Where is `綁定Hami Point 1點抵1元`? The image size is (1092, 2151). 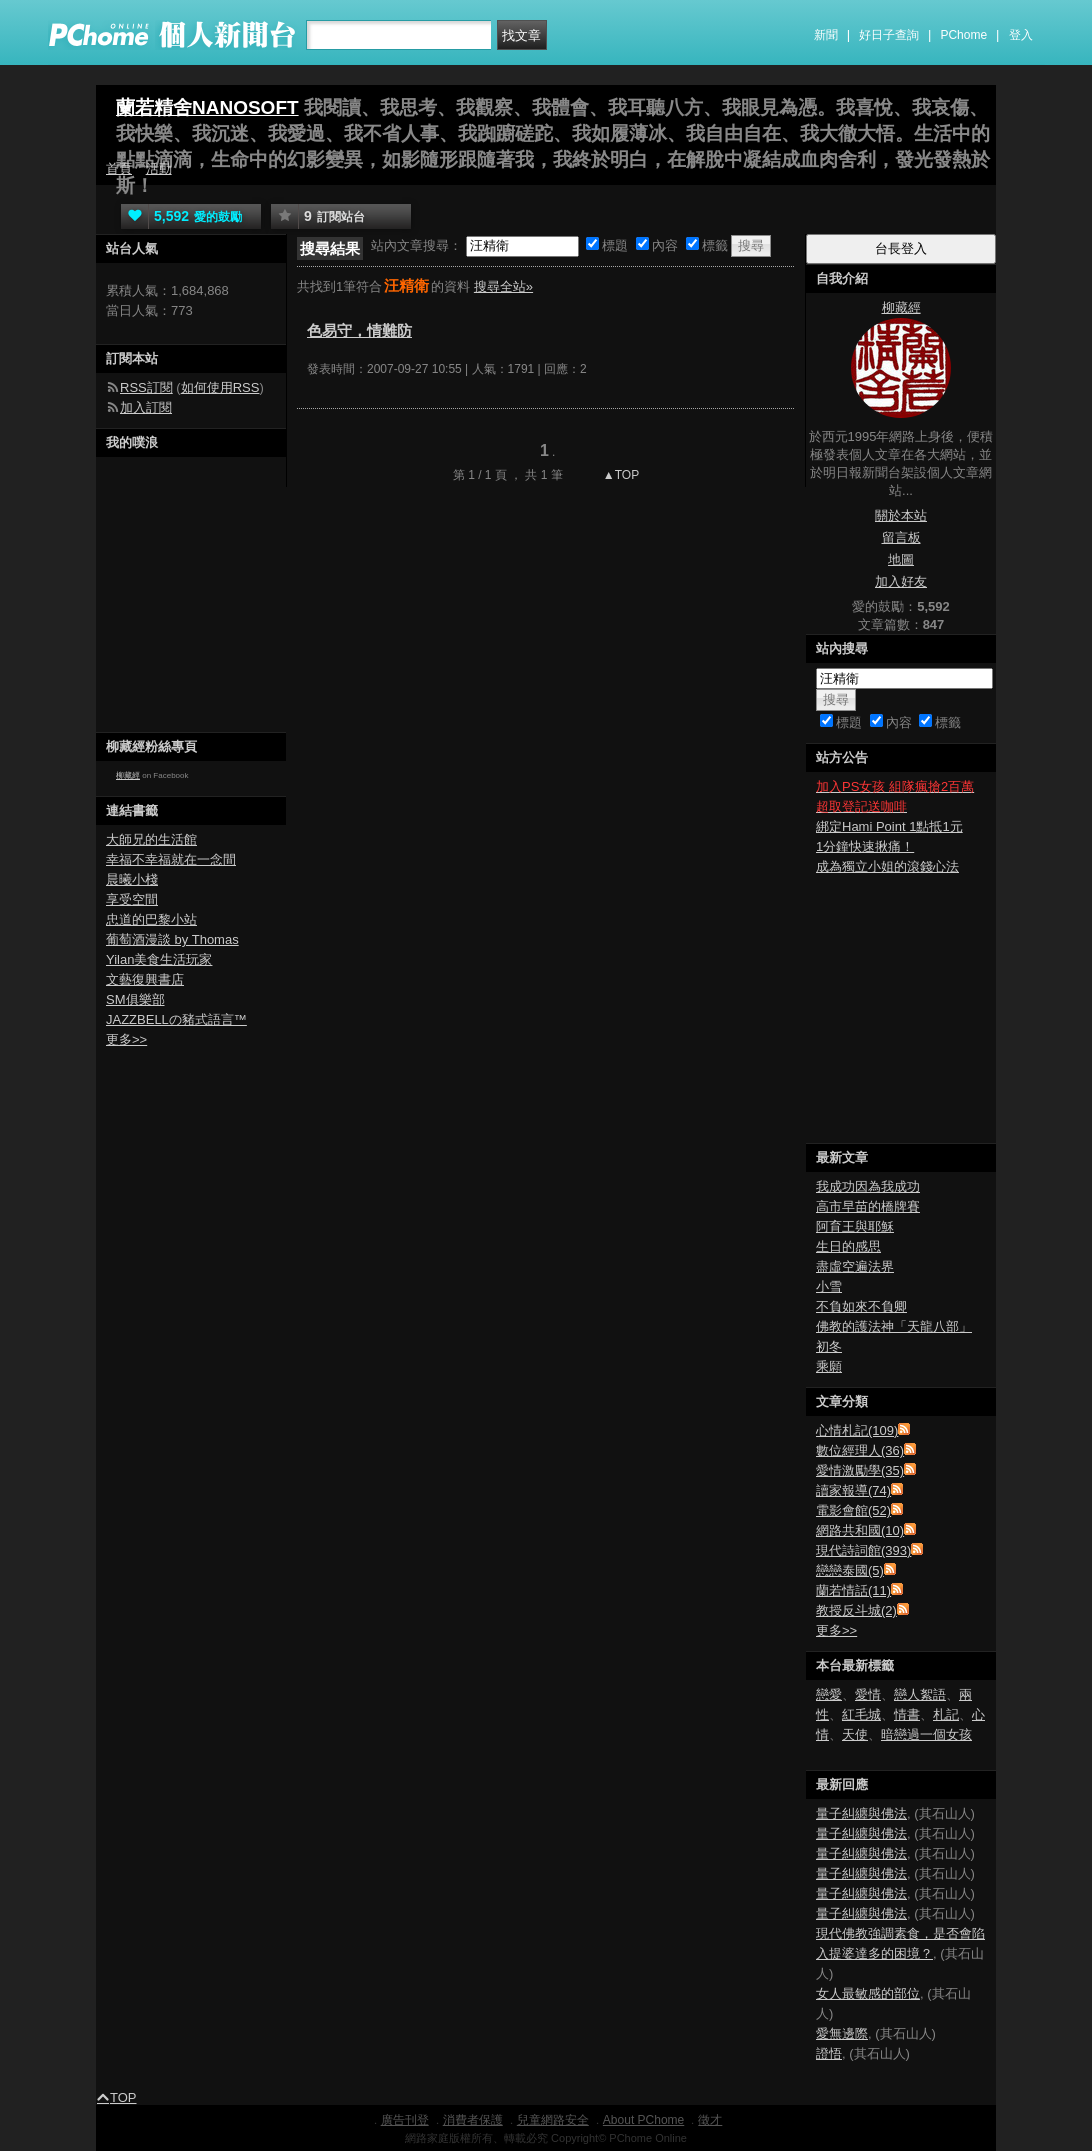 綁定Hami Point 1點抵1元 is located at coordinates (889, 826).